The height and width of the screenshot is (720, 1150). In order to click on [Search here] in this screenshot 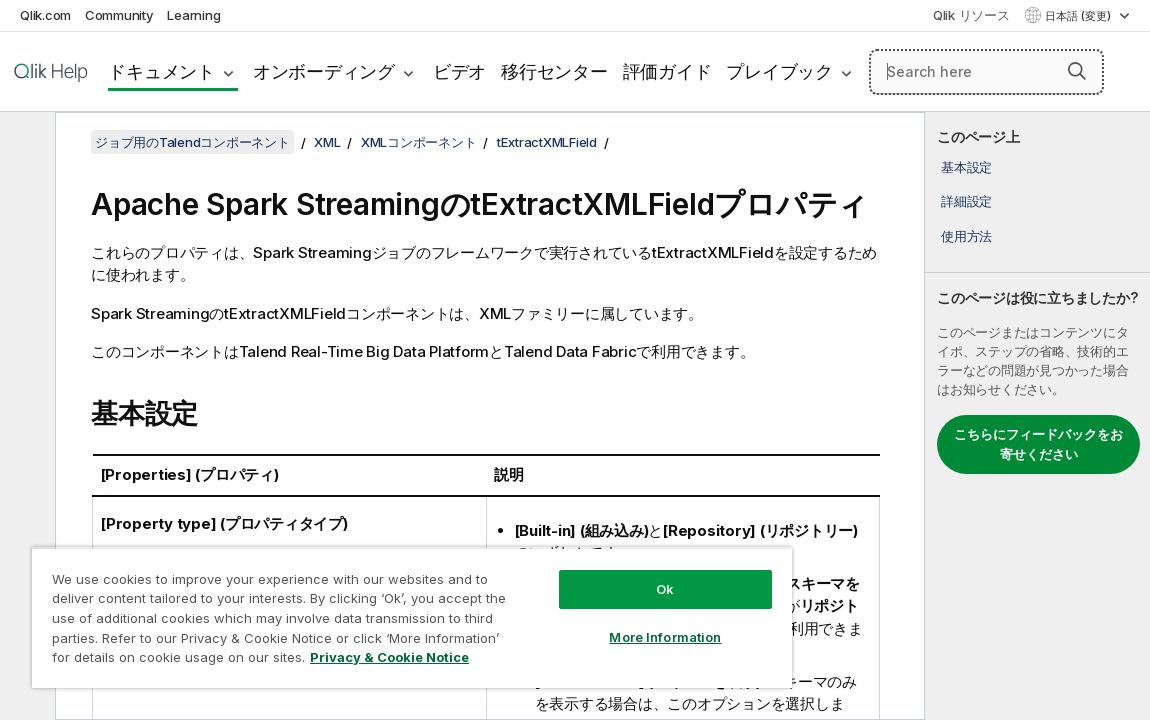, I will do `click(986, 72)`.